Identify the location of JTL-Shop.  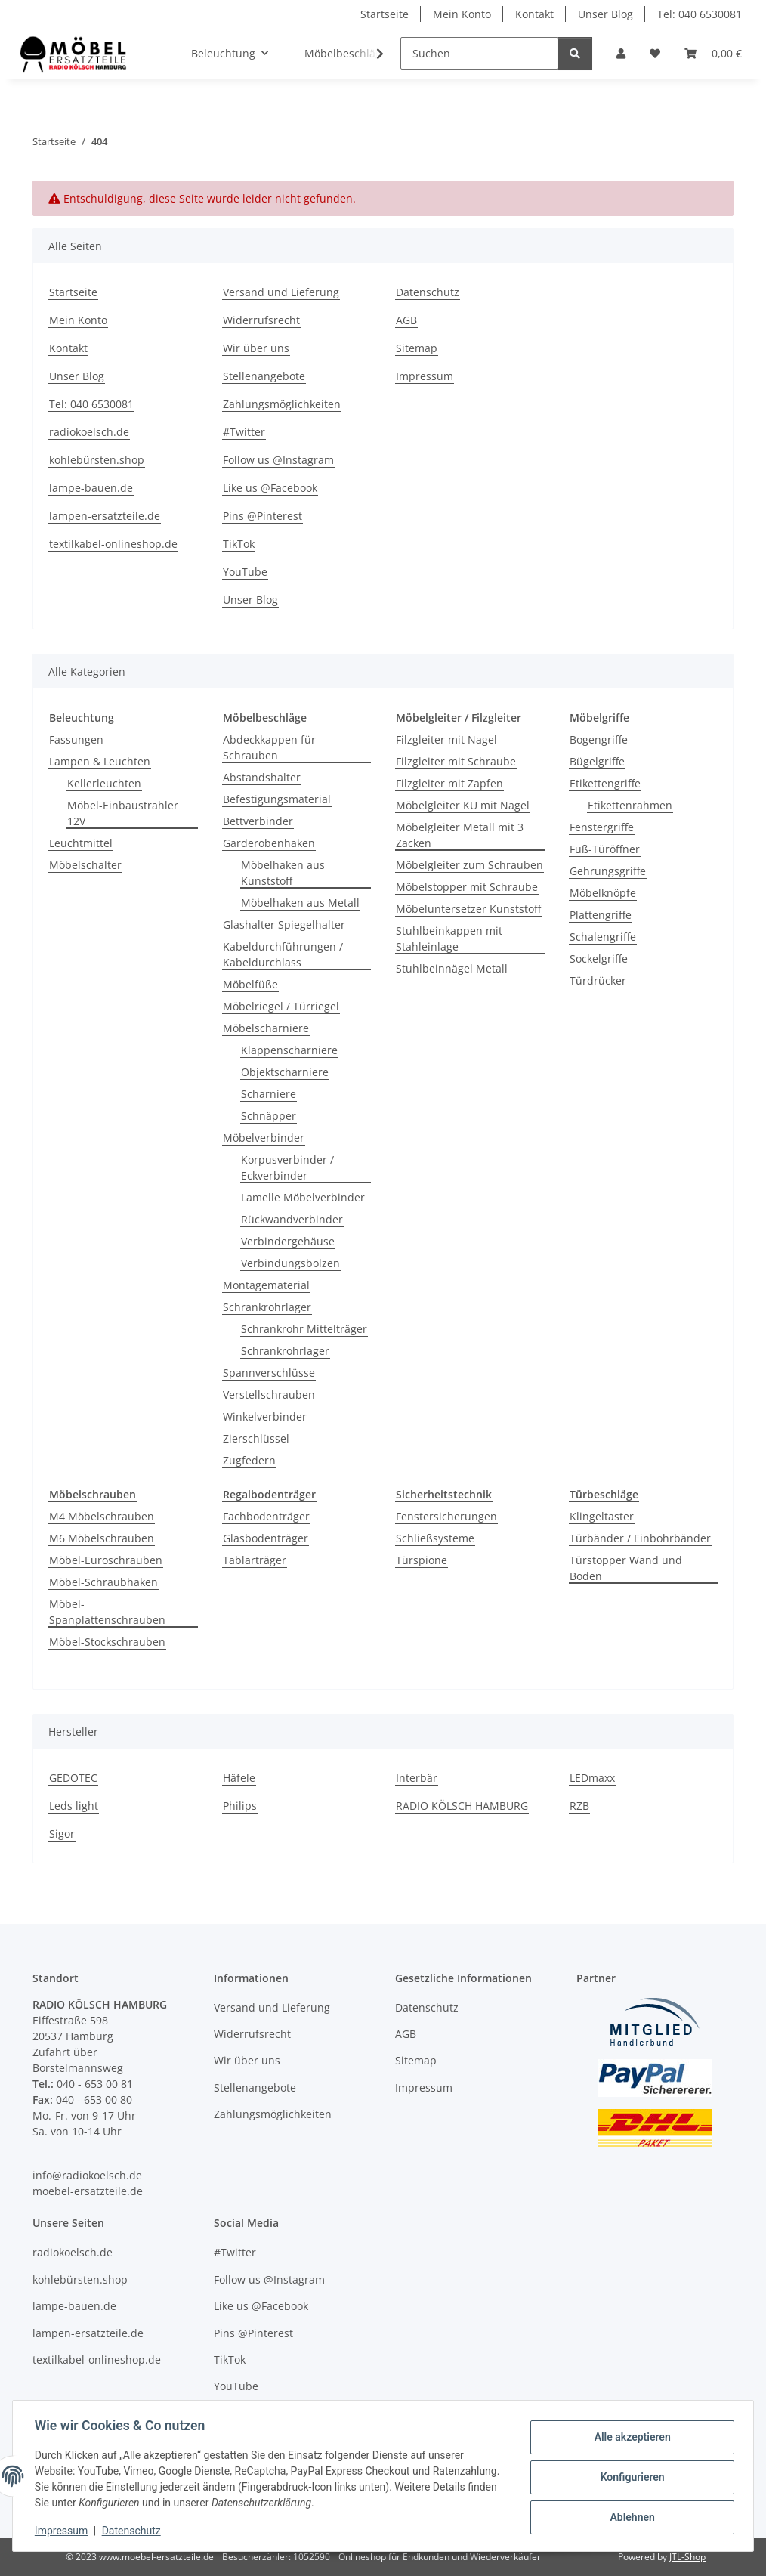
(687, 2556).